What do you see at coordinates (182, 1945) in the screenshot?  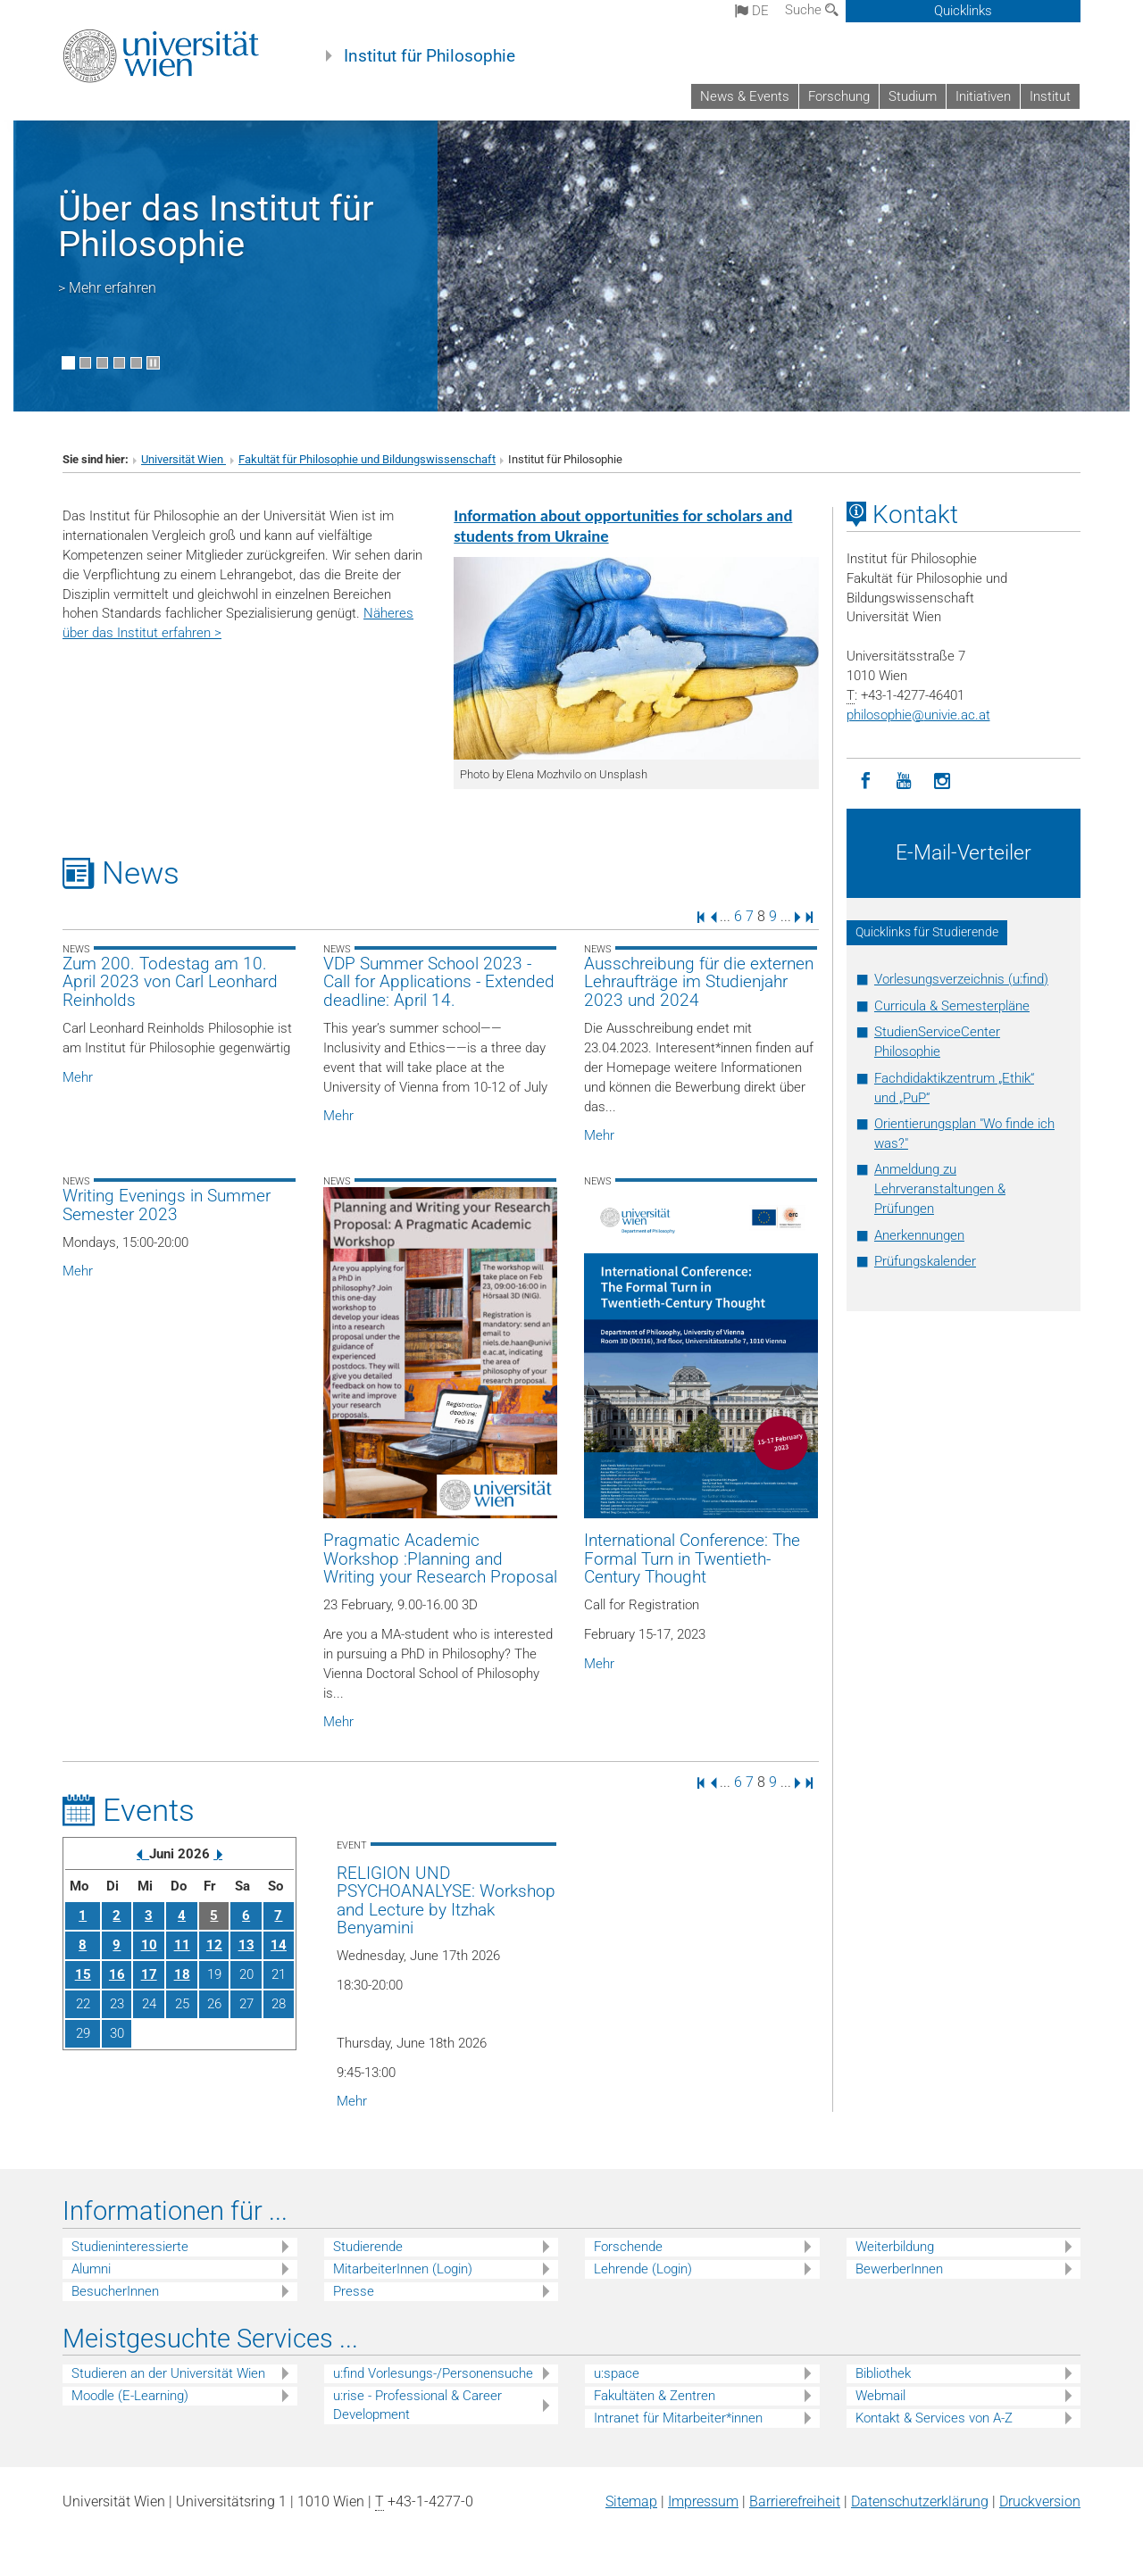 I see `11` at bounding box center [182, 1945].